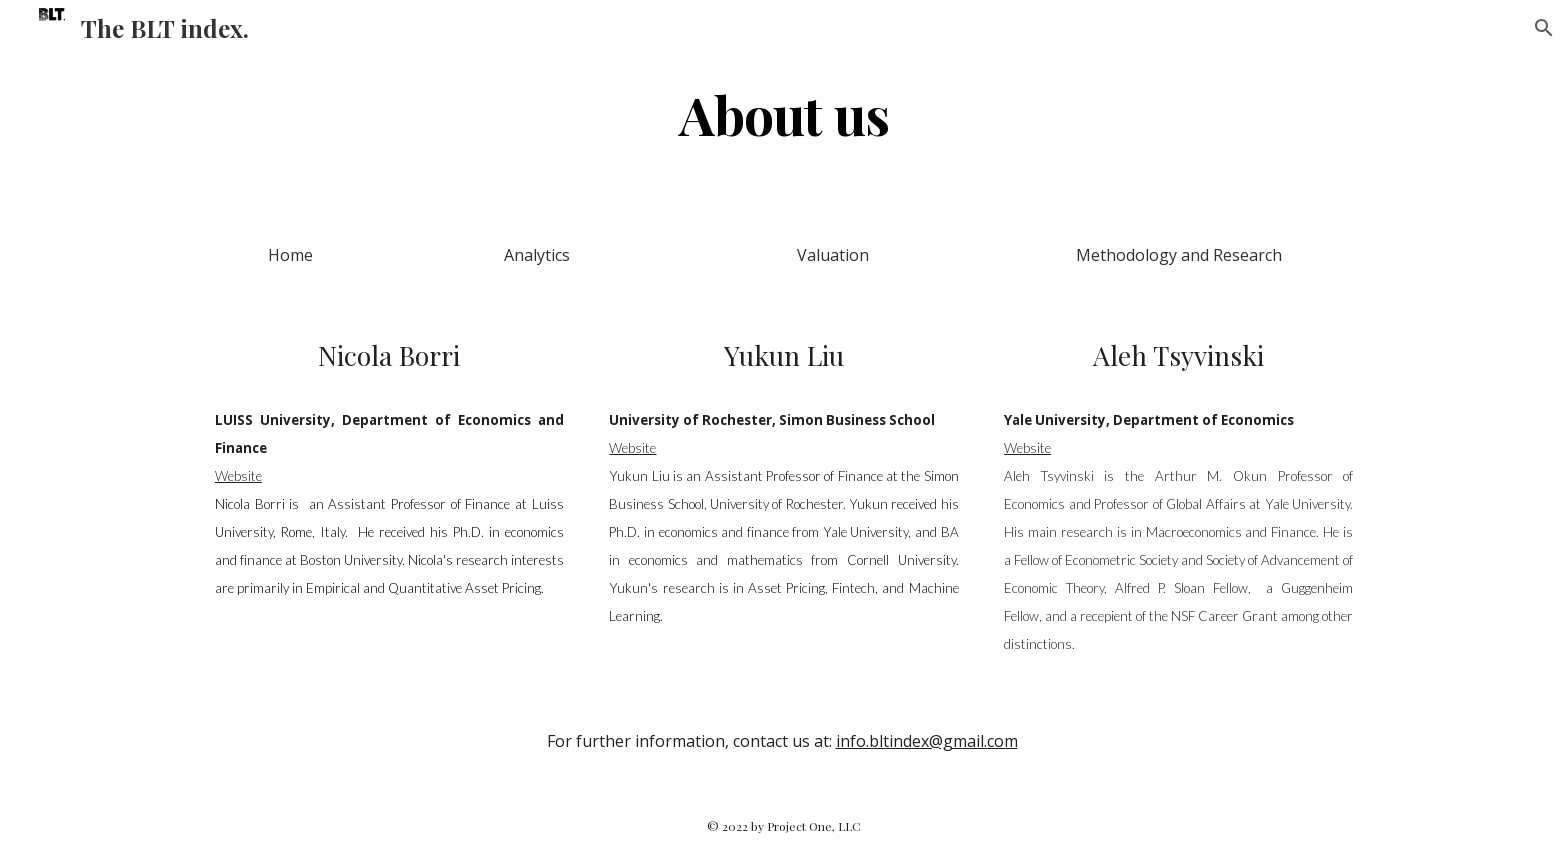 Image resolution: width=1568 pixels, height=865 pixels. Describe the element at coordinates (1544, 28) in the screenshot. I see `[button]` at that location.